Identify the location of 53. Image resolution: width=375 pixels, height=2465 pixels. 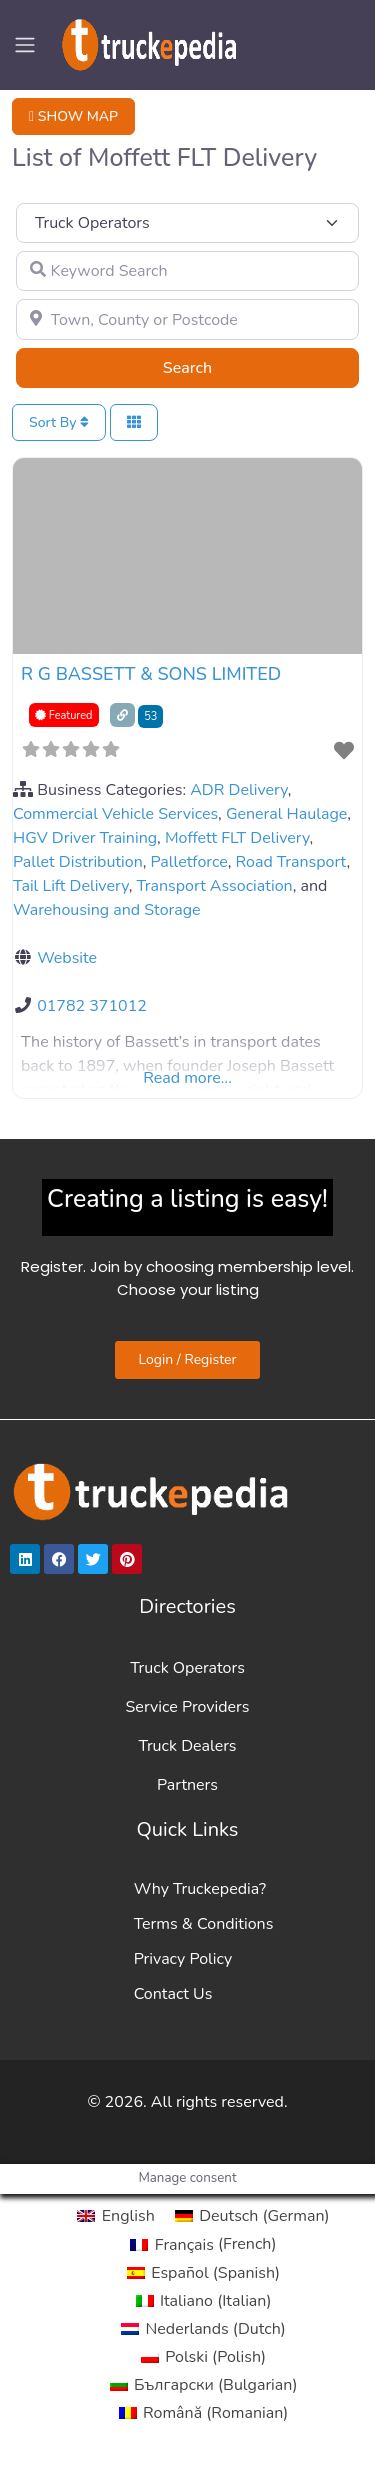
(150, 716).